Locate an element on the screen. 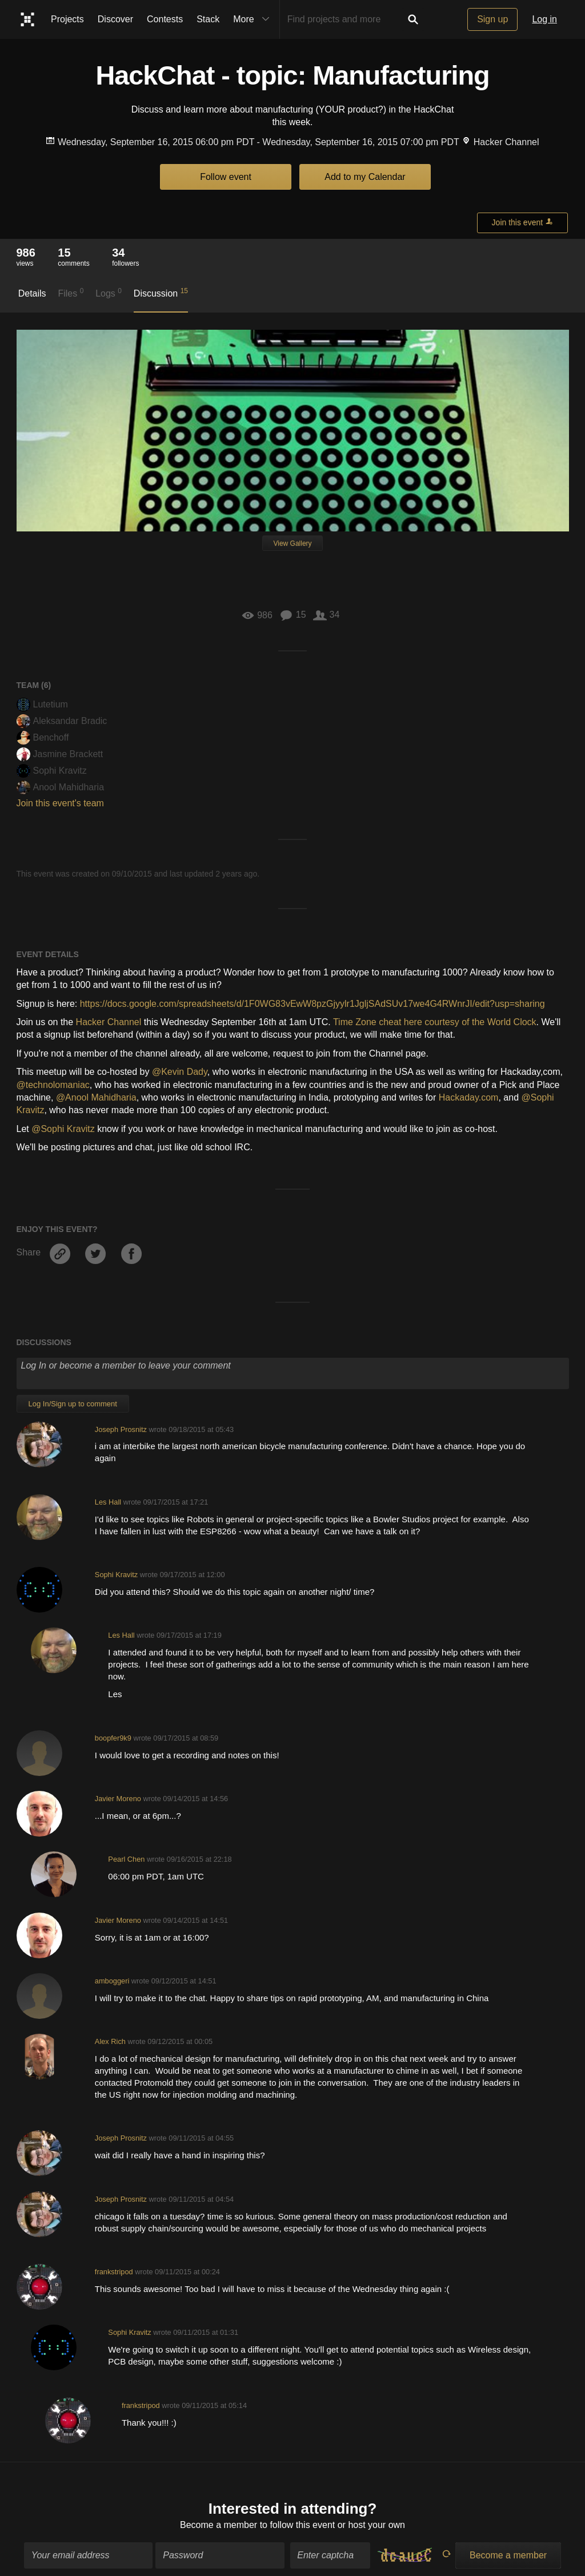 The width and height of the screenshot is (585, 2576). Aleksandar Bradic is located at coordinates (62, 721).